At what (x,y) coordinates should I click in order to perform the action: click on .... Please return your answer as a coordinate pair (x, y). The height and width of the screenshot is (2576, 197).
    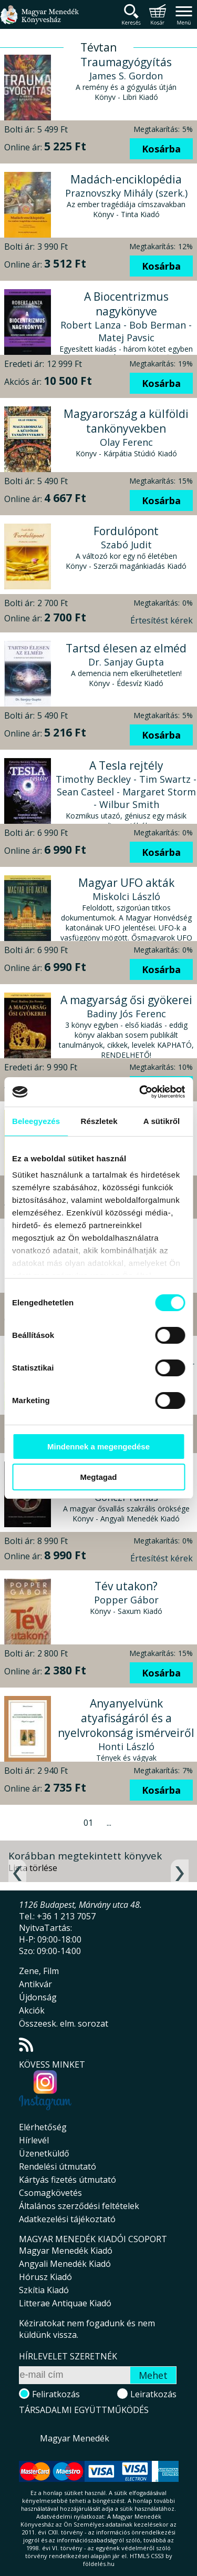
    Looking at the image, I should click on (109, 1822).